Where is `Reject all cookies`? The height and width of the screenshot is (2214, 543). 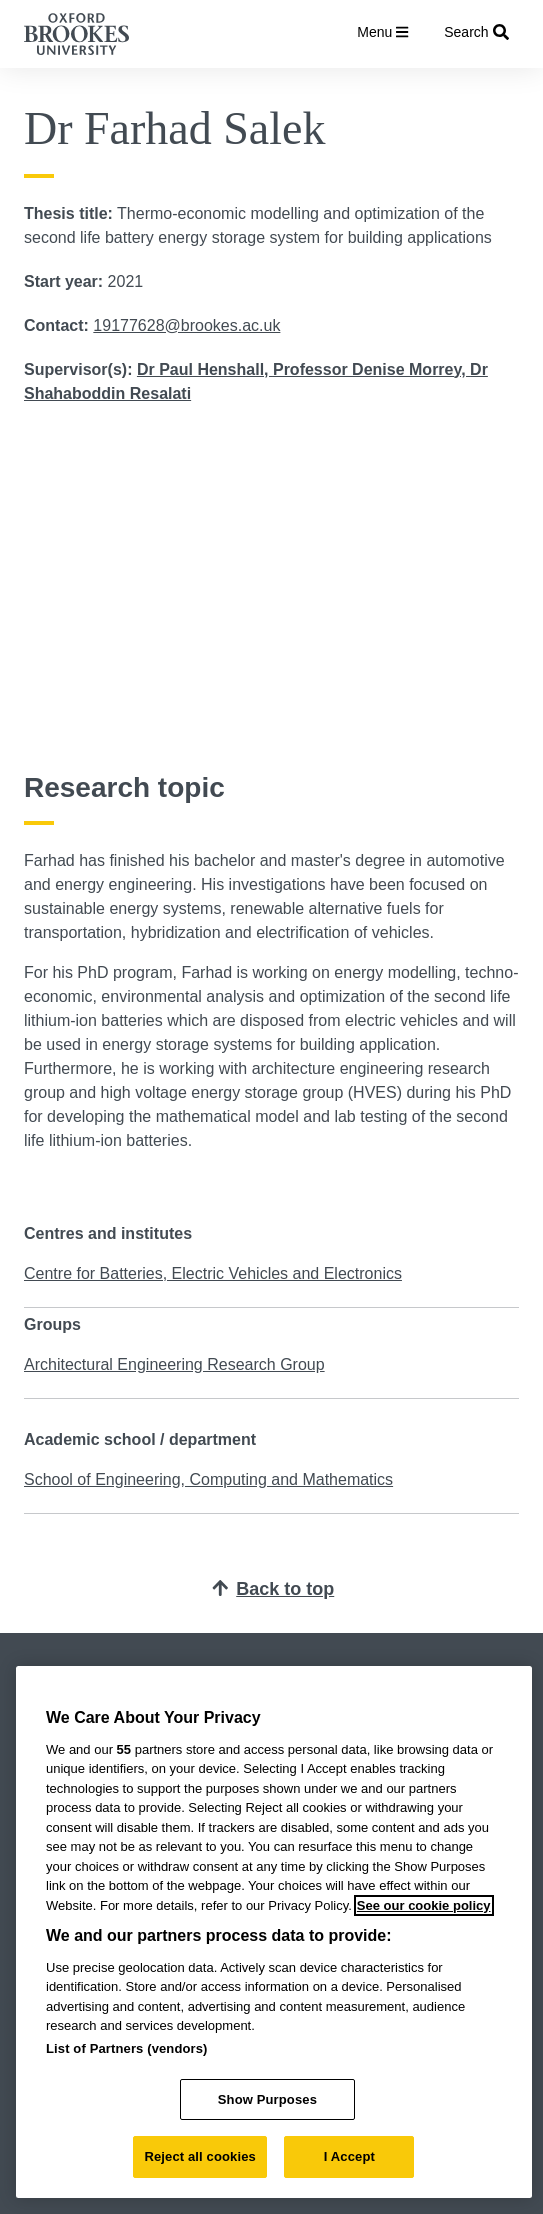
Reject all cookies is located at coordinates (199, 2156).